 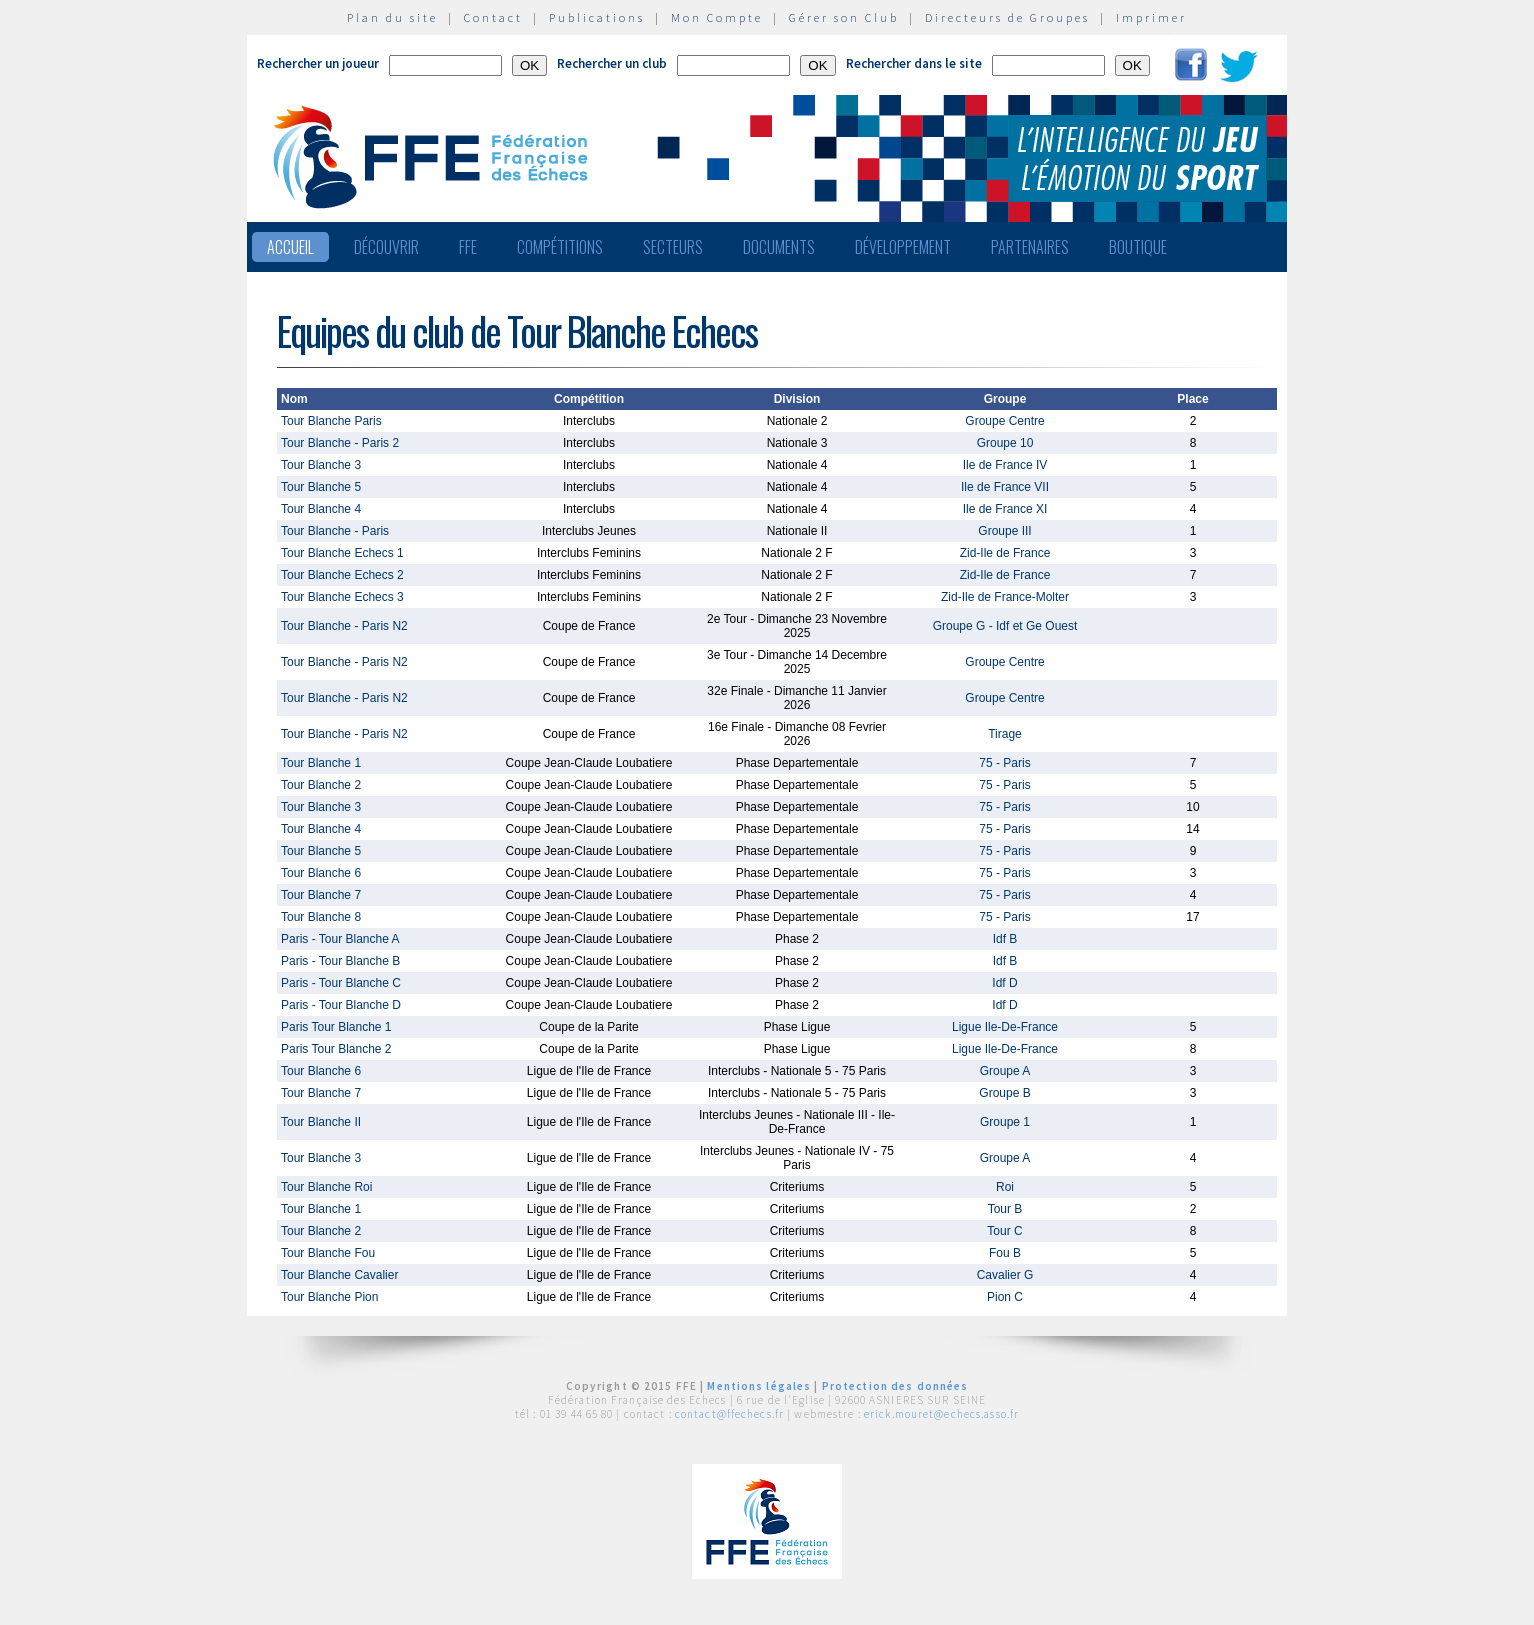 I want to click on Paris - Tour Blanche C, so click(x=341, y=983).